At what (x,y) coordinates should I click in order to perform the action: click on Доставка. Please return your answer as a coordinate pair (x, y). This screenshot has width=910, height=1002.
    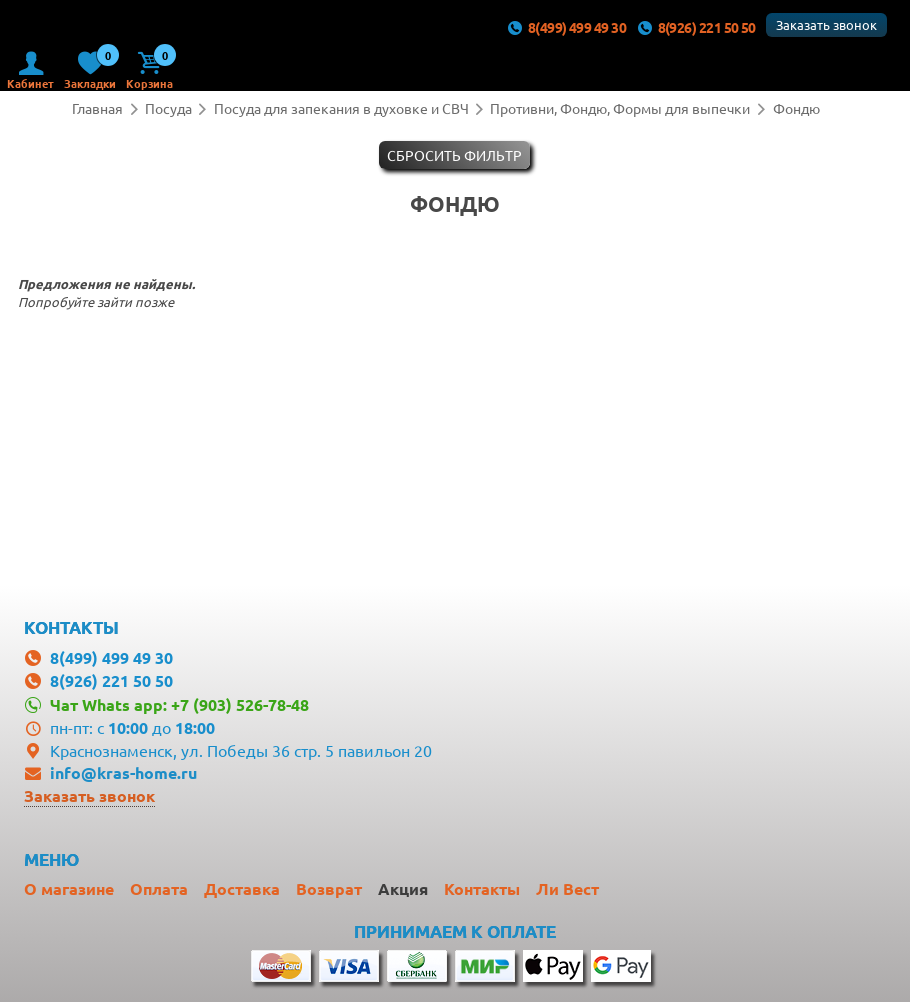
    Looking at the image, I should click on (242, 888).